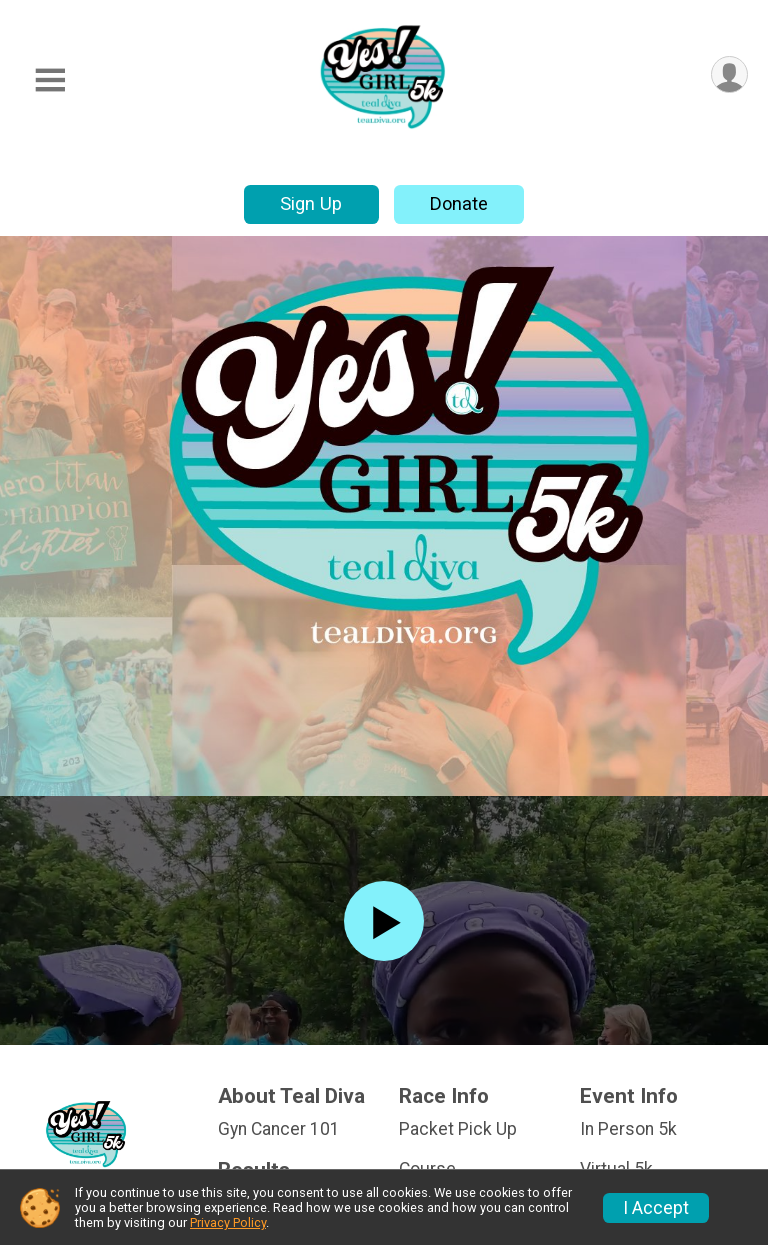 The image size is (768, 1245). Describe the element at coordinates (459, 203) in the screenshot. I see `Donate` at that location.